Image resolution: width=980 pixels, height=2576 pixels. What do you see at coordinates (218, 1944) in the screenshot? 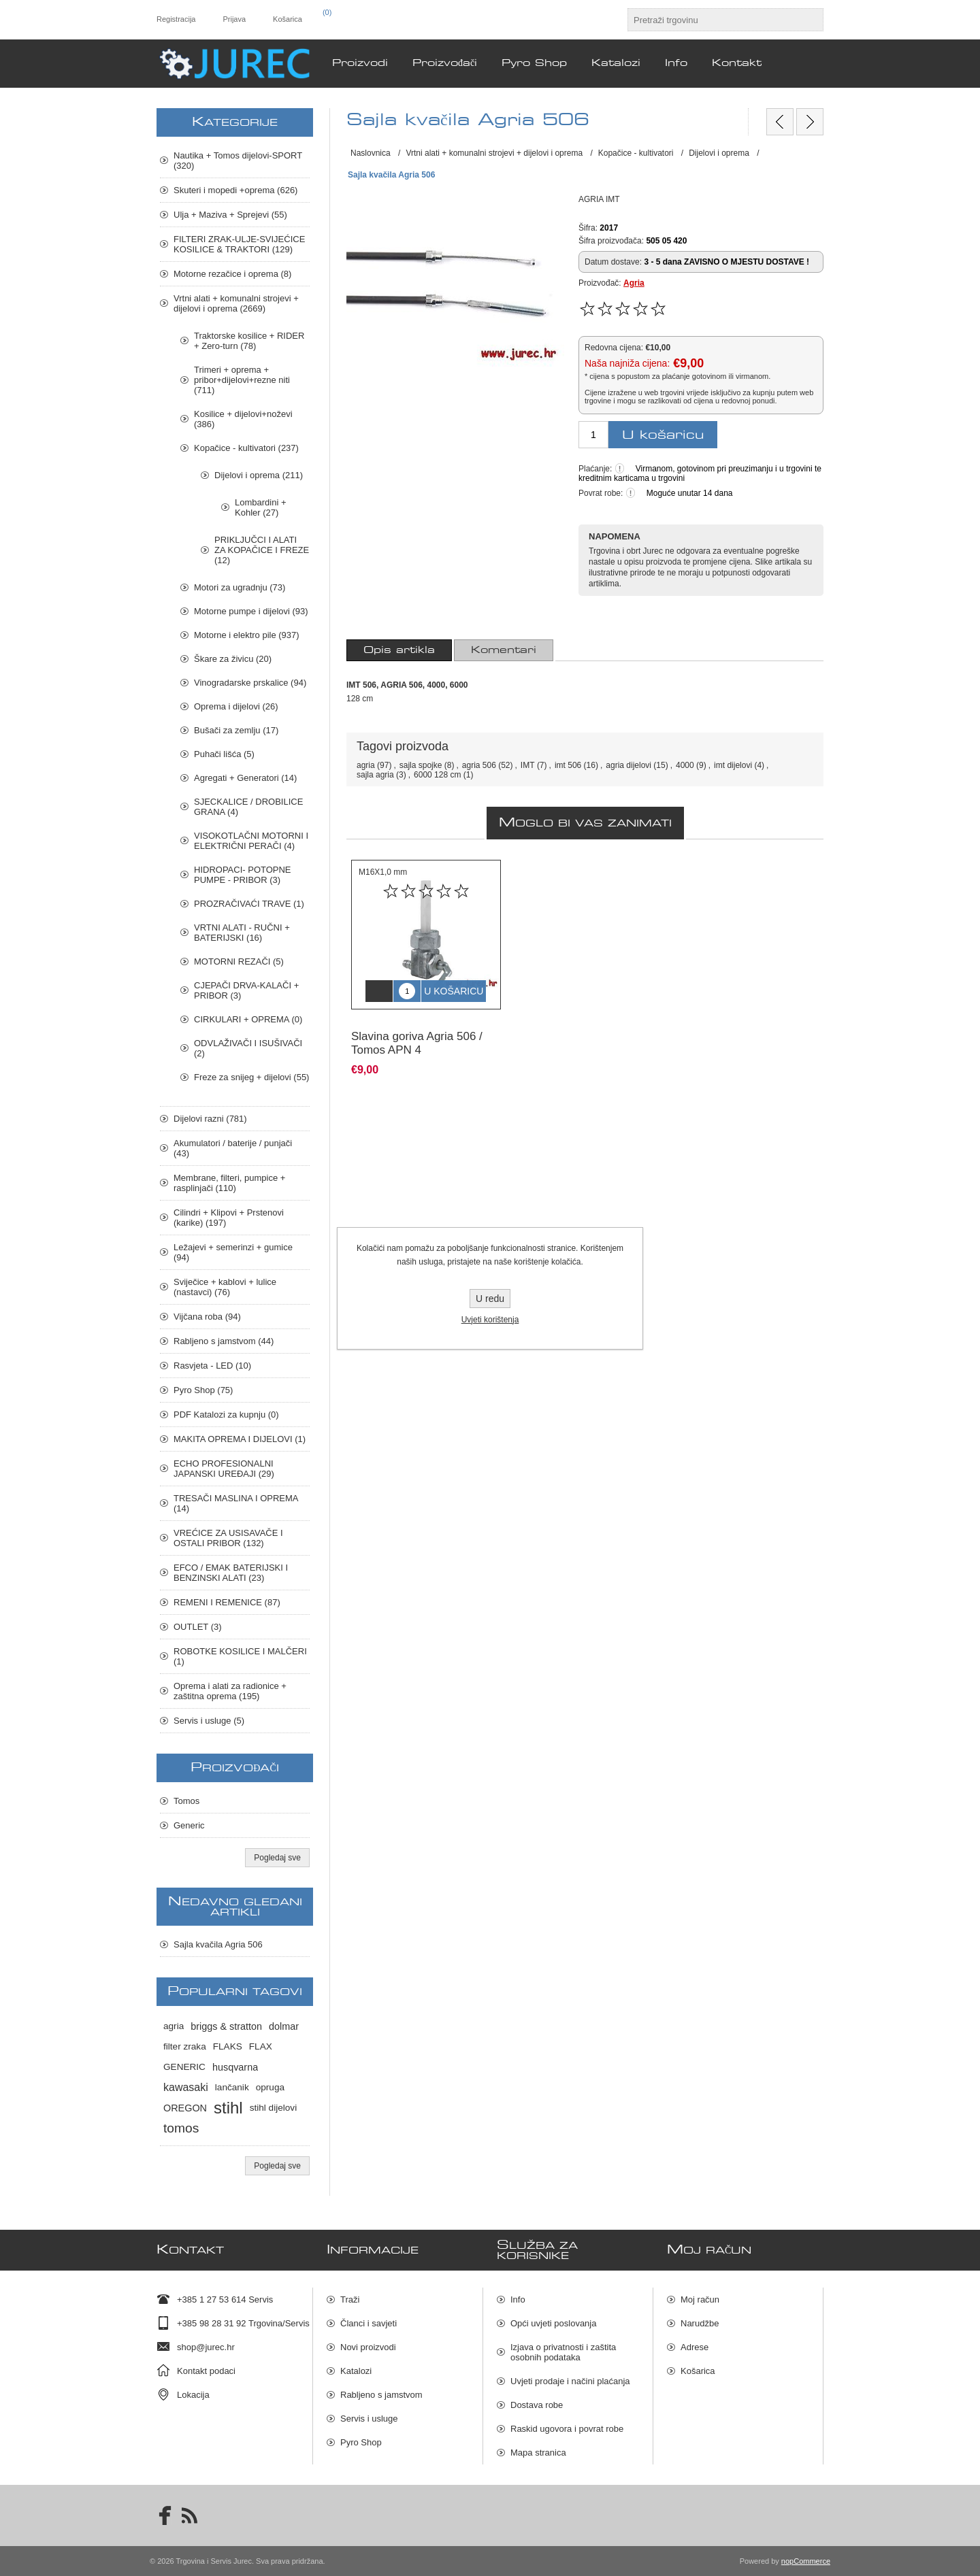
I see `Sajla kvačila Agria 506` at bounding box center [218, 1944].